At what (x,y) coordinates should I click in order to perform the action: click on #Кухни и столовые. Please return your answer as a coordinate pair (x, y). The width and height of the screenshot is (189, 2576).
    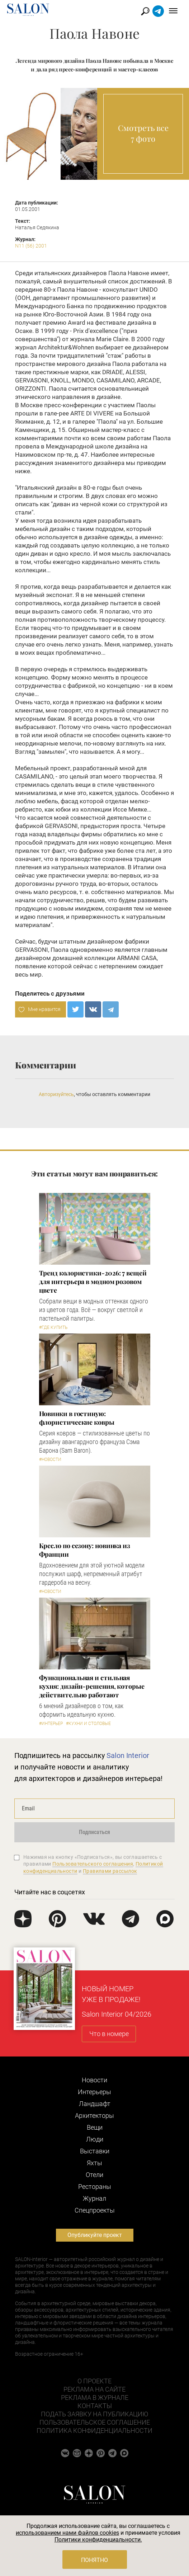
    Looking at the image, I should click on (88, 1723).